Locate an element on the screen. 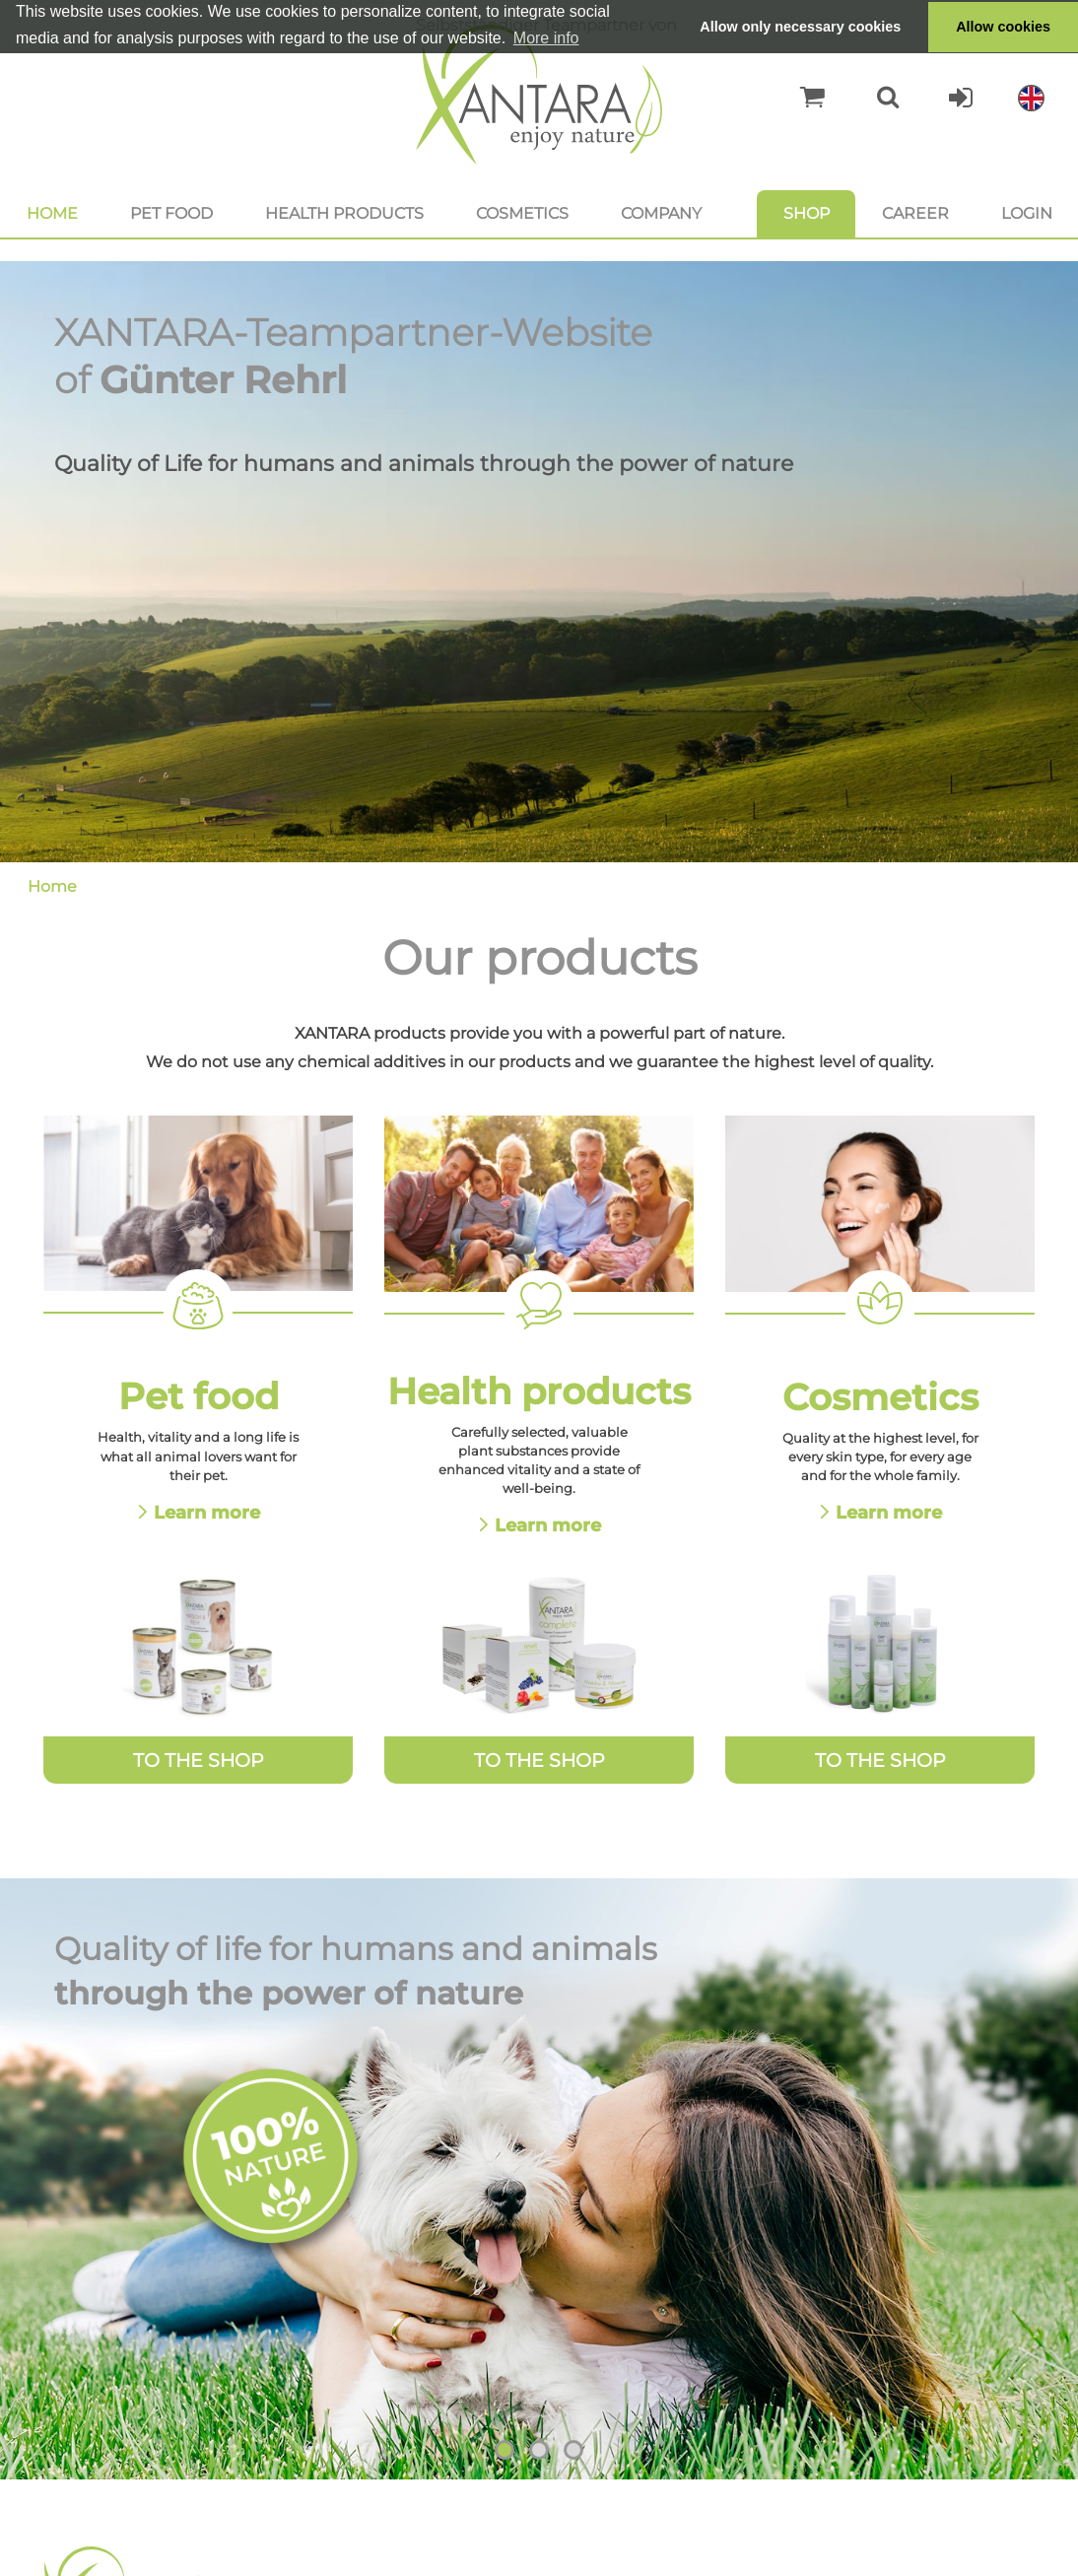 The height and width of the screenshot is (2576, 1078). Allow only necessary cookies [button] is located at coordinates (800, 26).